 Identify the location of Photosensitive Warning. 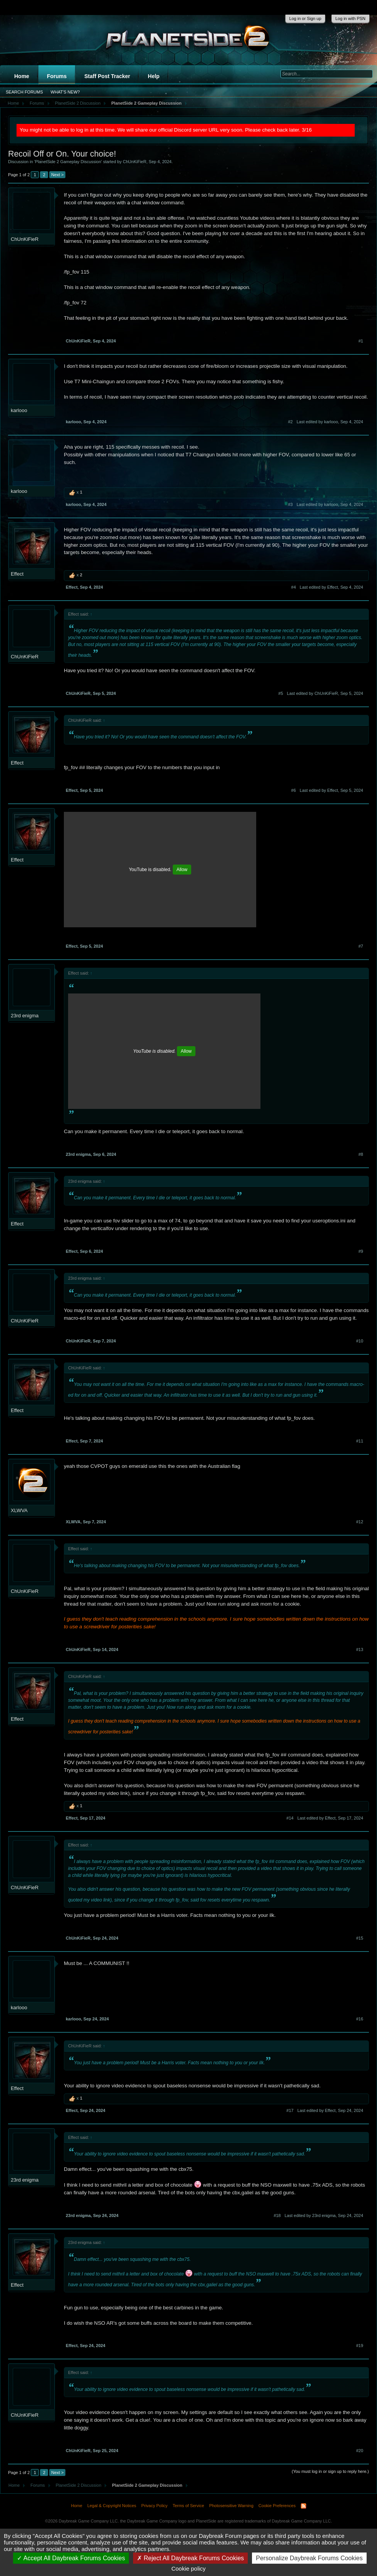
(231, 2505).